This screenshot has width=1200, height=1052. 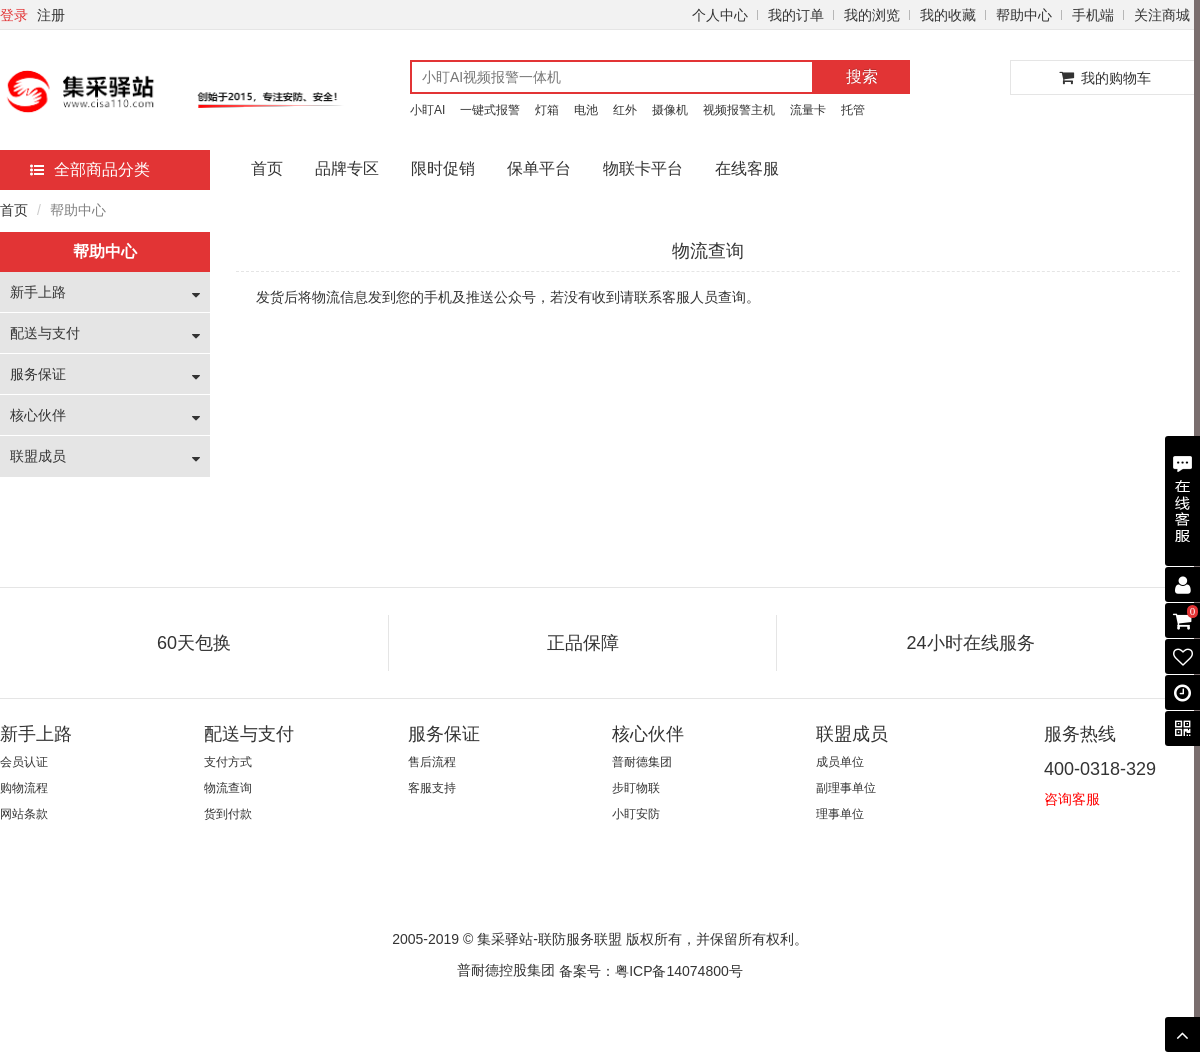 I want to click on 摄像机, so click(x=670, y=110).